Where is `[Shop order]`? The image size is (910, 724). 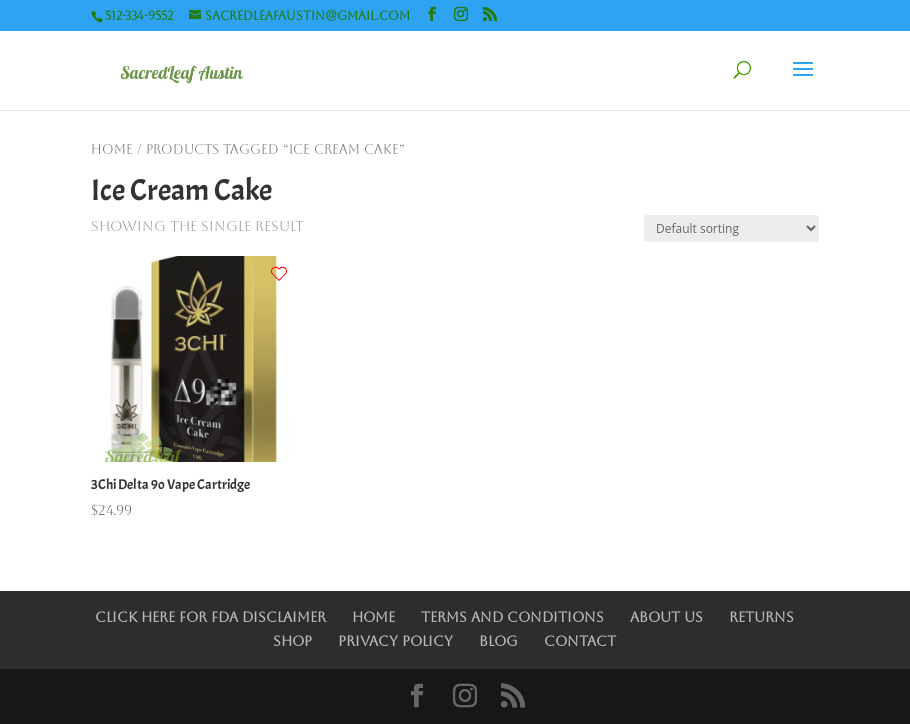 [Shop order] is located at coordinates (731, 228).